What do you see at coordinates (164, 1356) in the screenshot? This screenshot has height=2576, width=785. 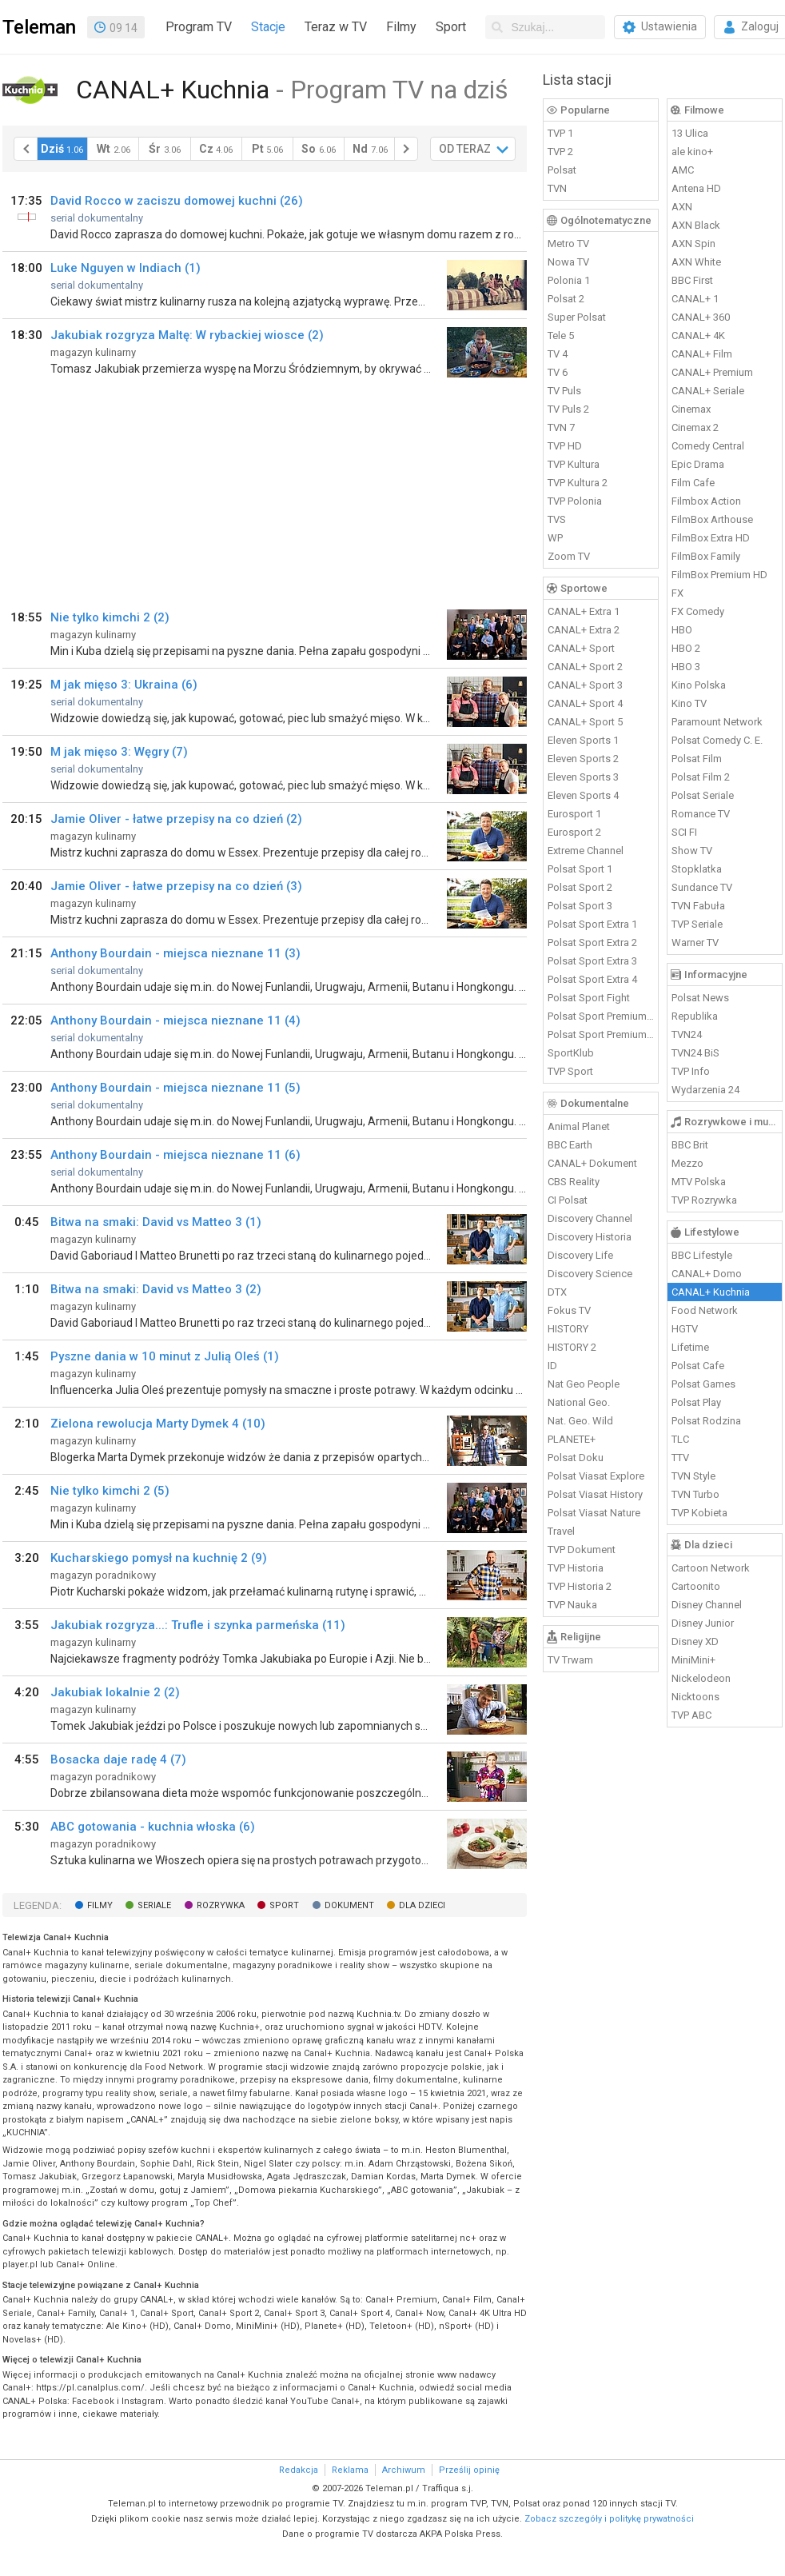 I see `Pyszne dania w 10 minut z Julią Oleś (1)` at bounding box center [164, 1356].